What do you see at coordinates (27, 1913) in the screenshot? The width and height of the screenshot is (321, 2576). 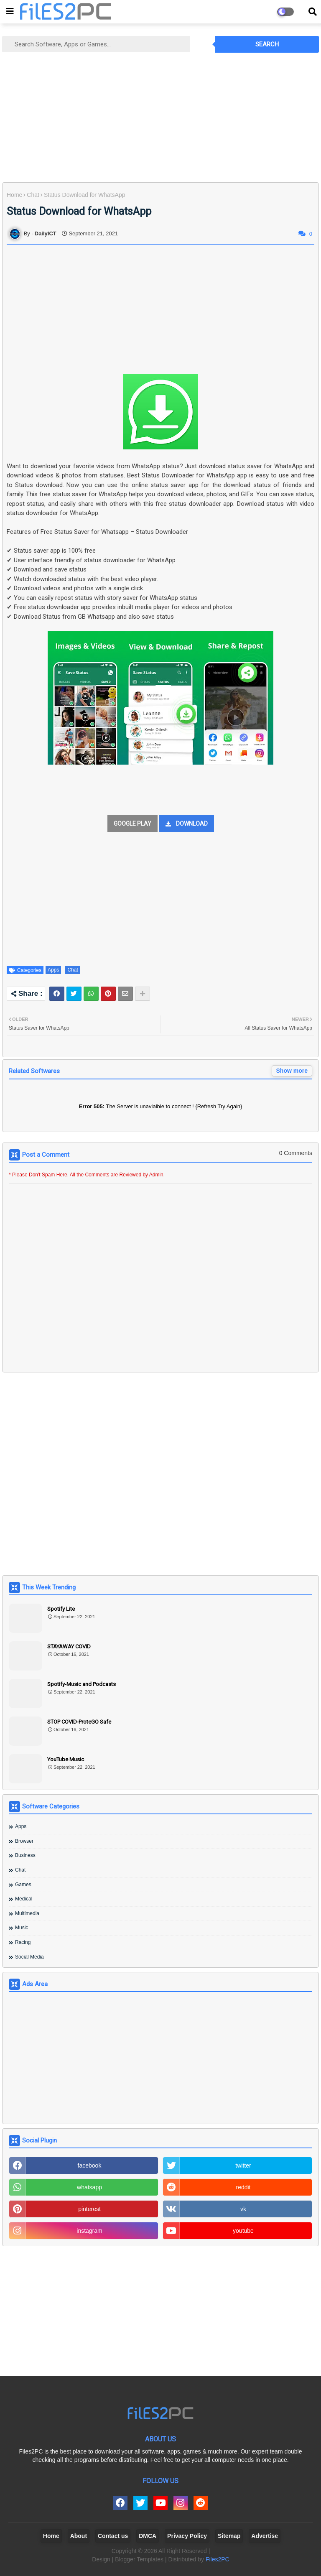 I see `Multimedia` at bounding box center [27, 1913].